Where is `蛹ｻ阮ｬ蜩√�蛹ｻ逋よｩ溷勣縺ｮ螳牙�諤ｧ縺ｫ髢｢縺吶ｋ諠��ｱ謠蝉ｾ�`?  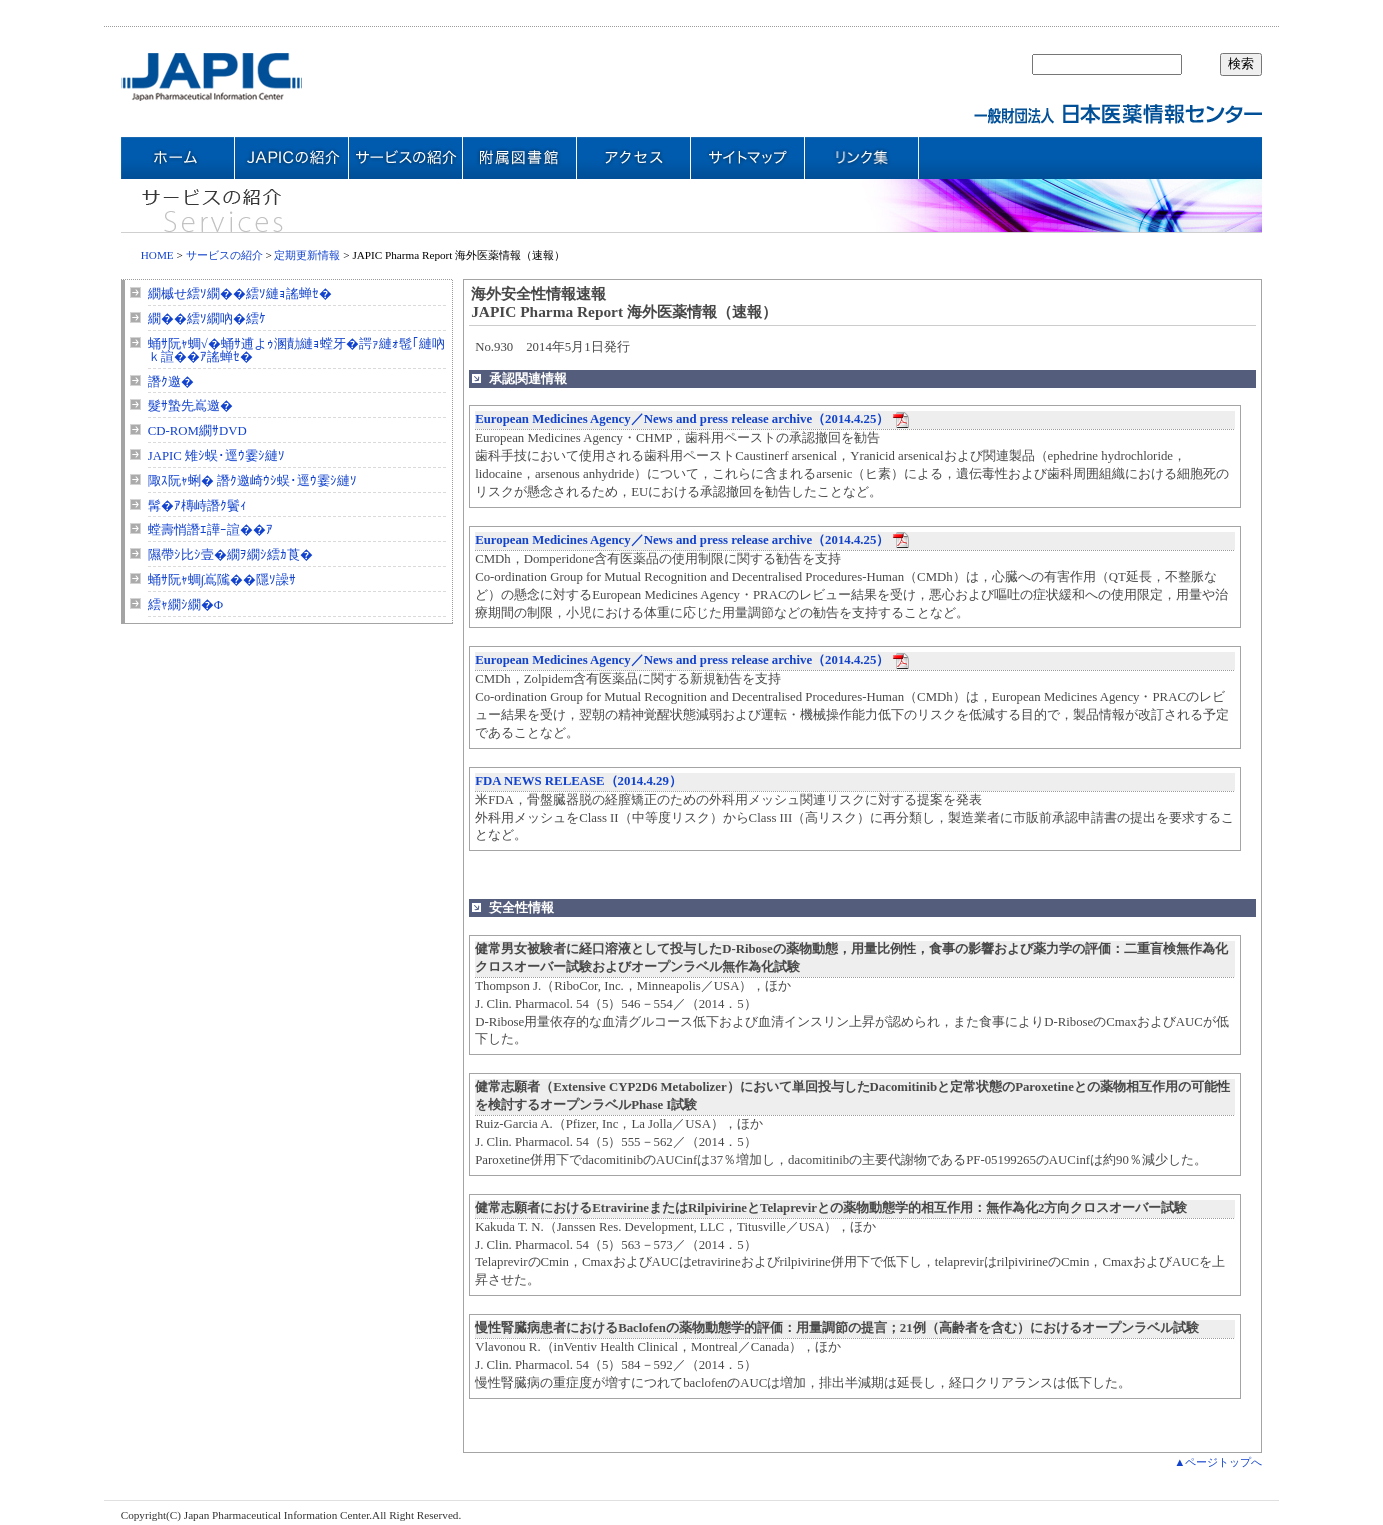
蛹ｻ阮ｬ蜩√�蛹ｻ逋よｩ溷勣縺ｮ螳牙�諤ｧ縺ｫ髢｢縺吶ｋ諠��ｱ謠蝉ｾ� is located at coordinates (296, 350).